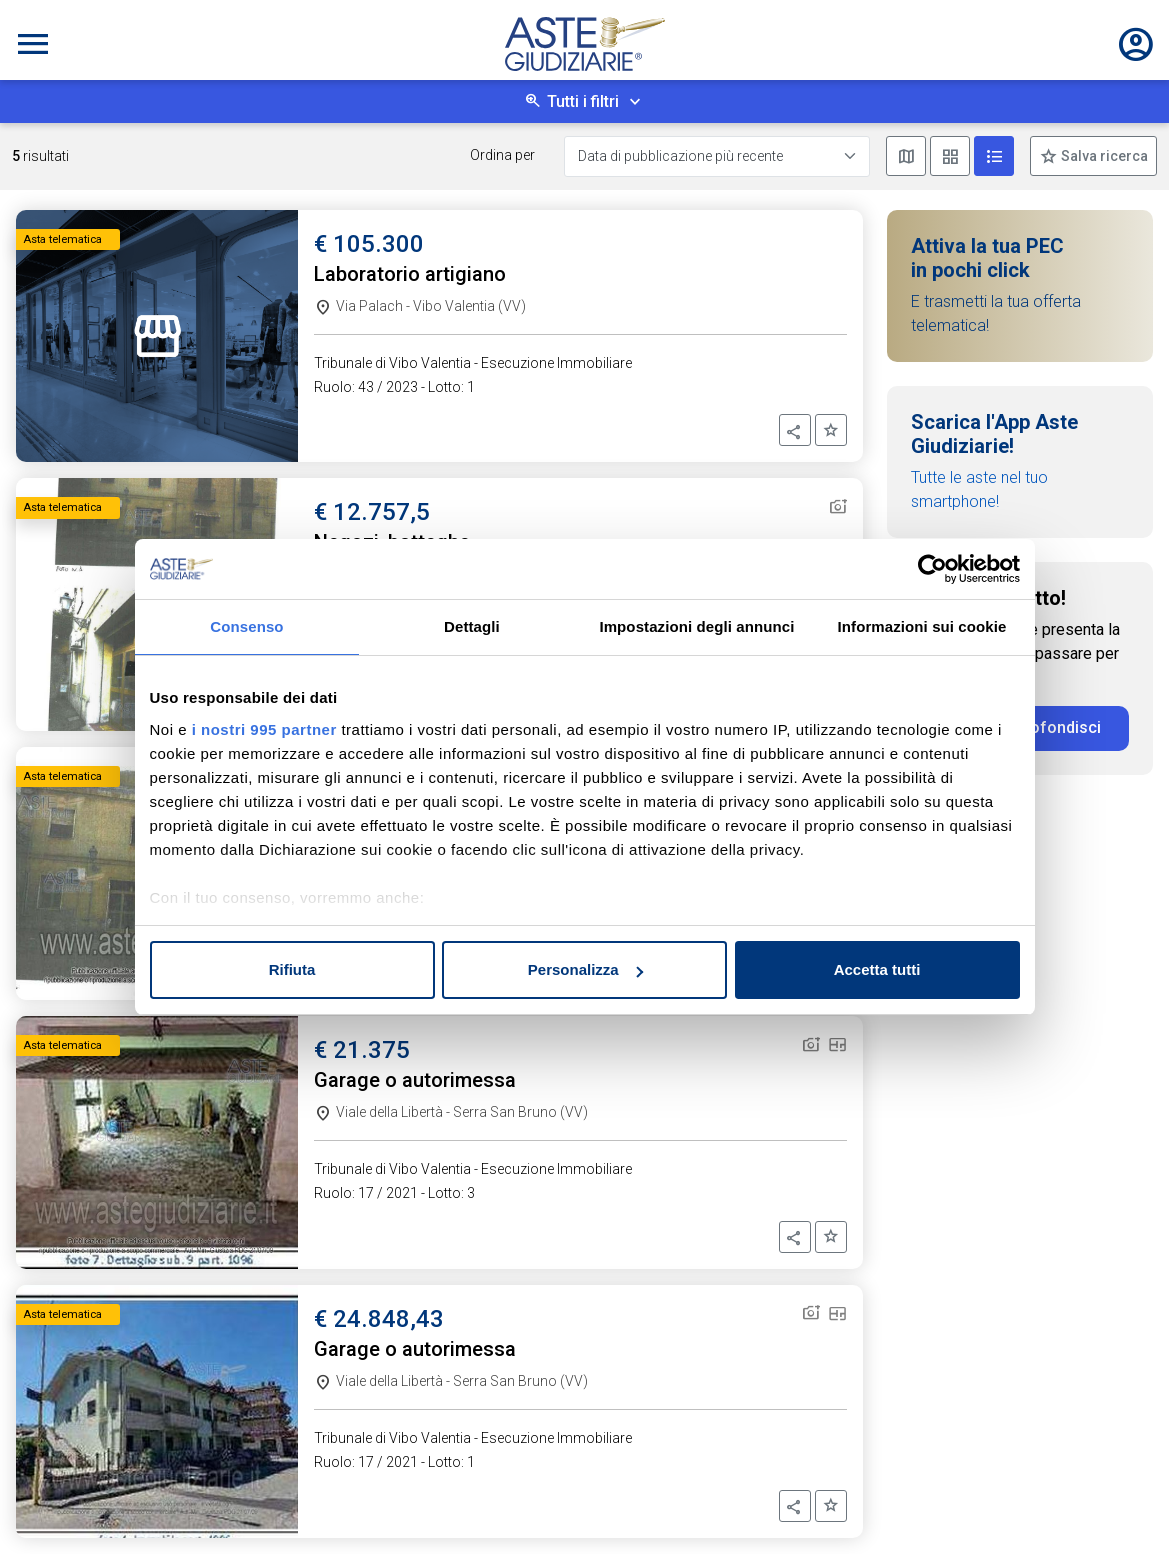  Describe the element at coordinates (696, 626) in the screenshot. I see `Impostazioni degli annunci [tab]` at that location.